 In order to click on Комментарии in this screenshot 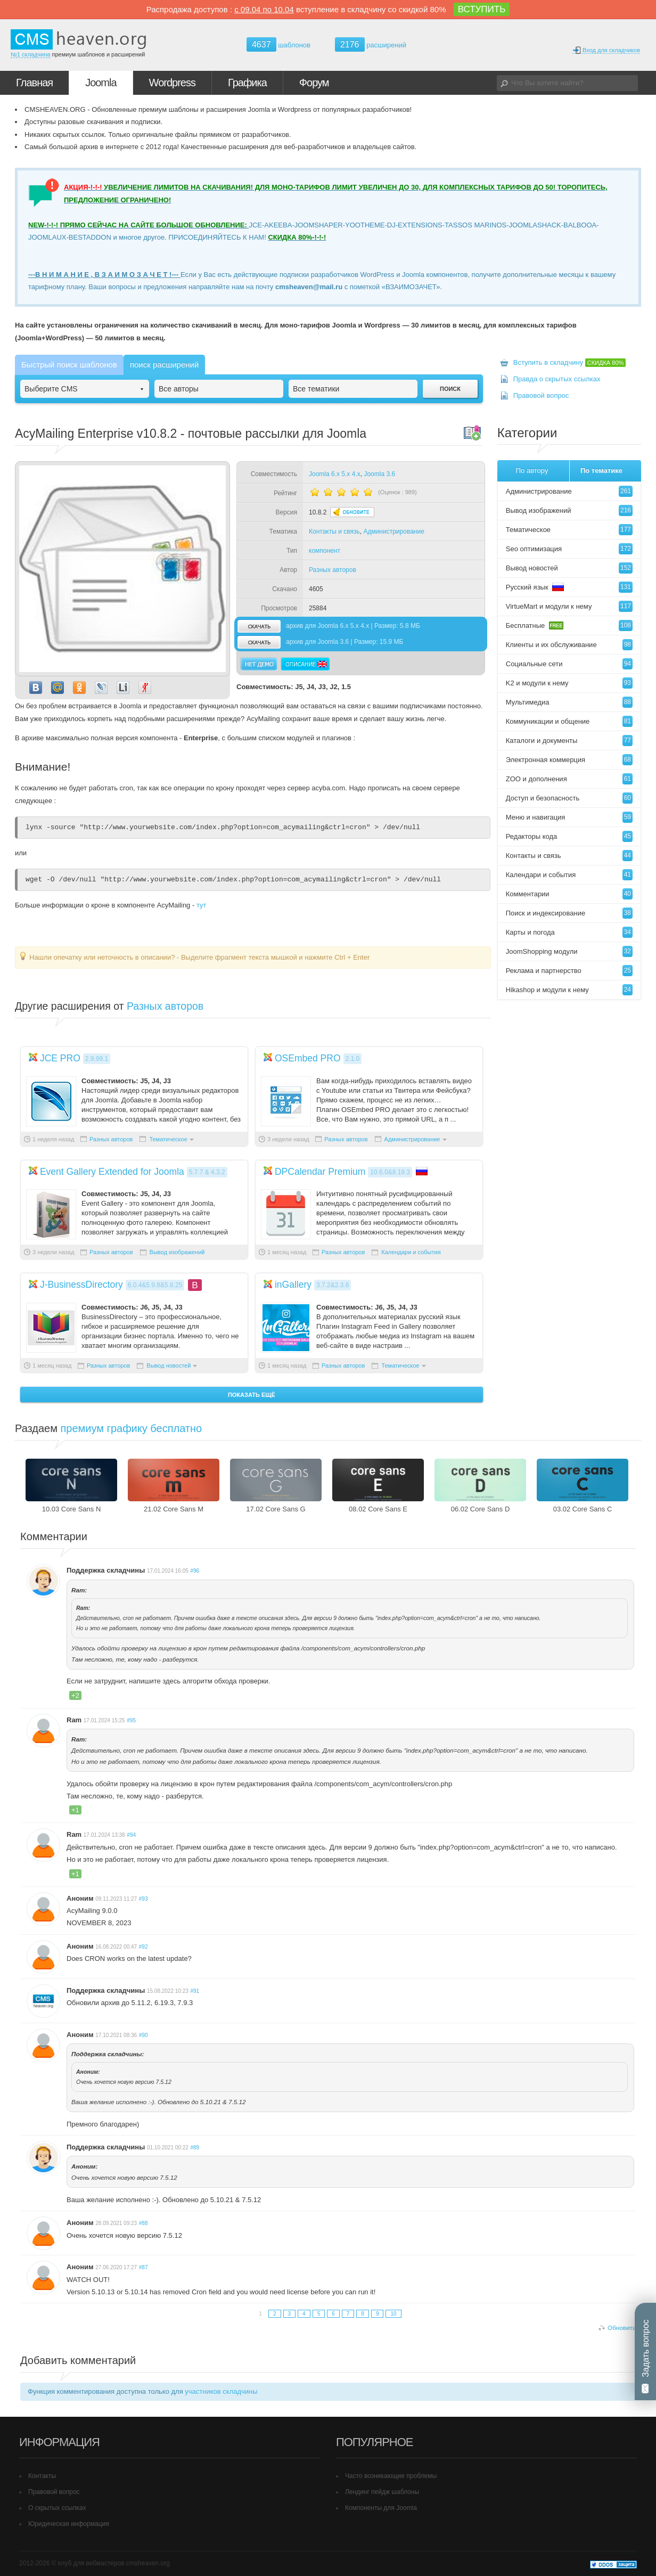, I will do `click(569, 893)`.